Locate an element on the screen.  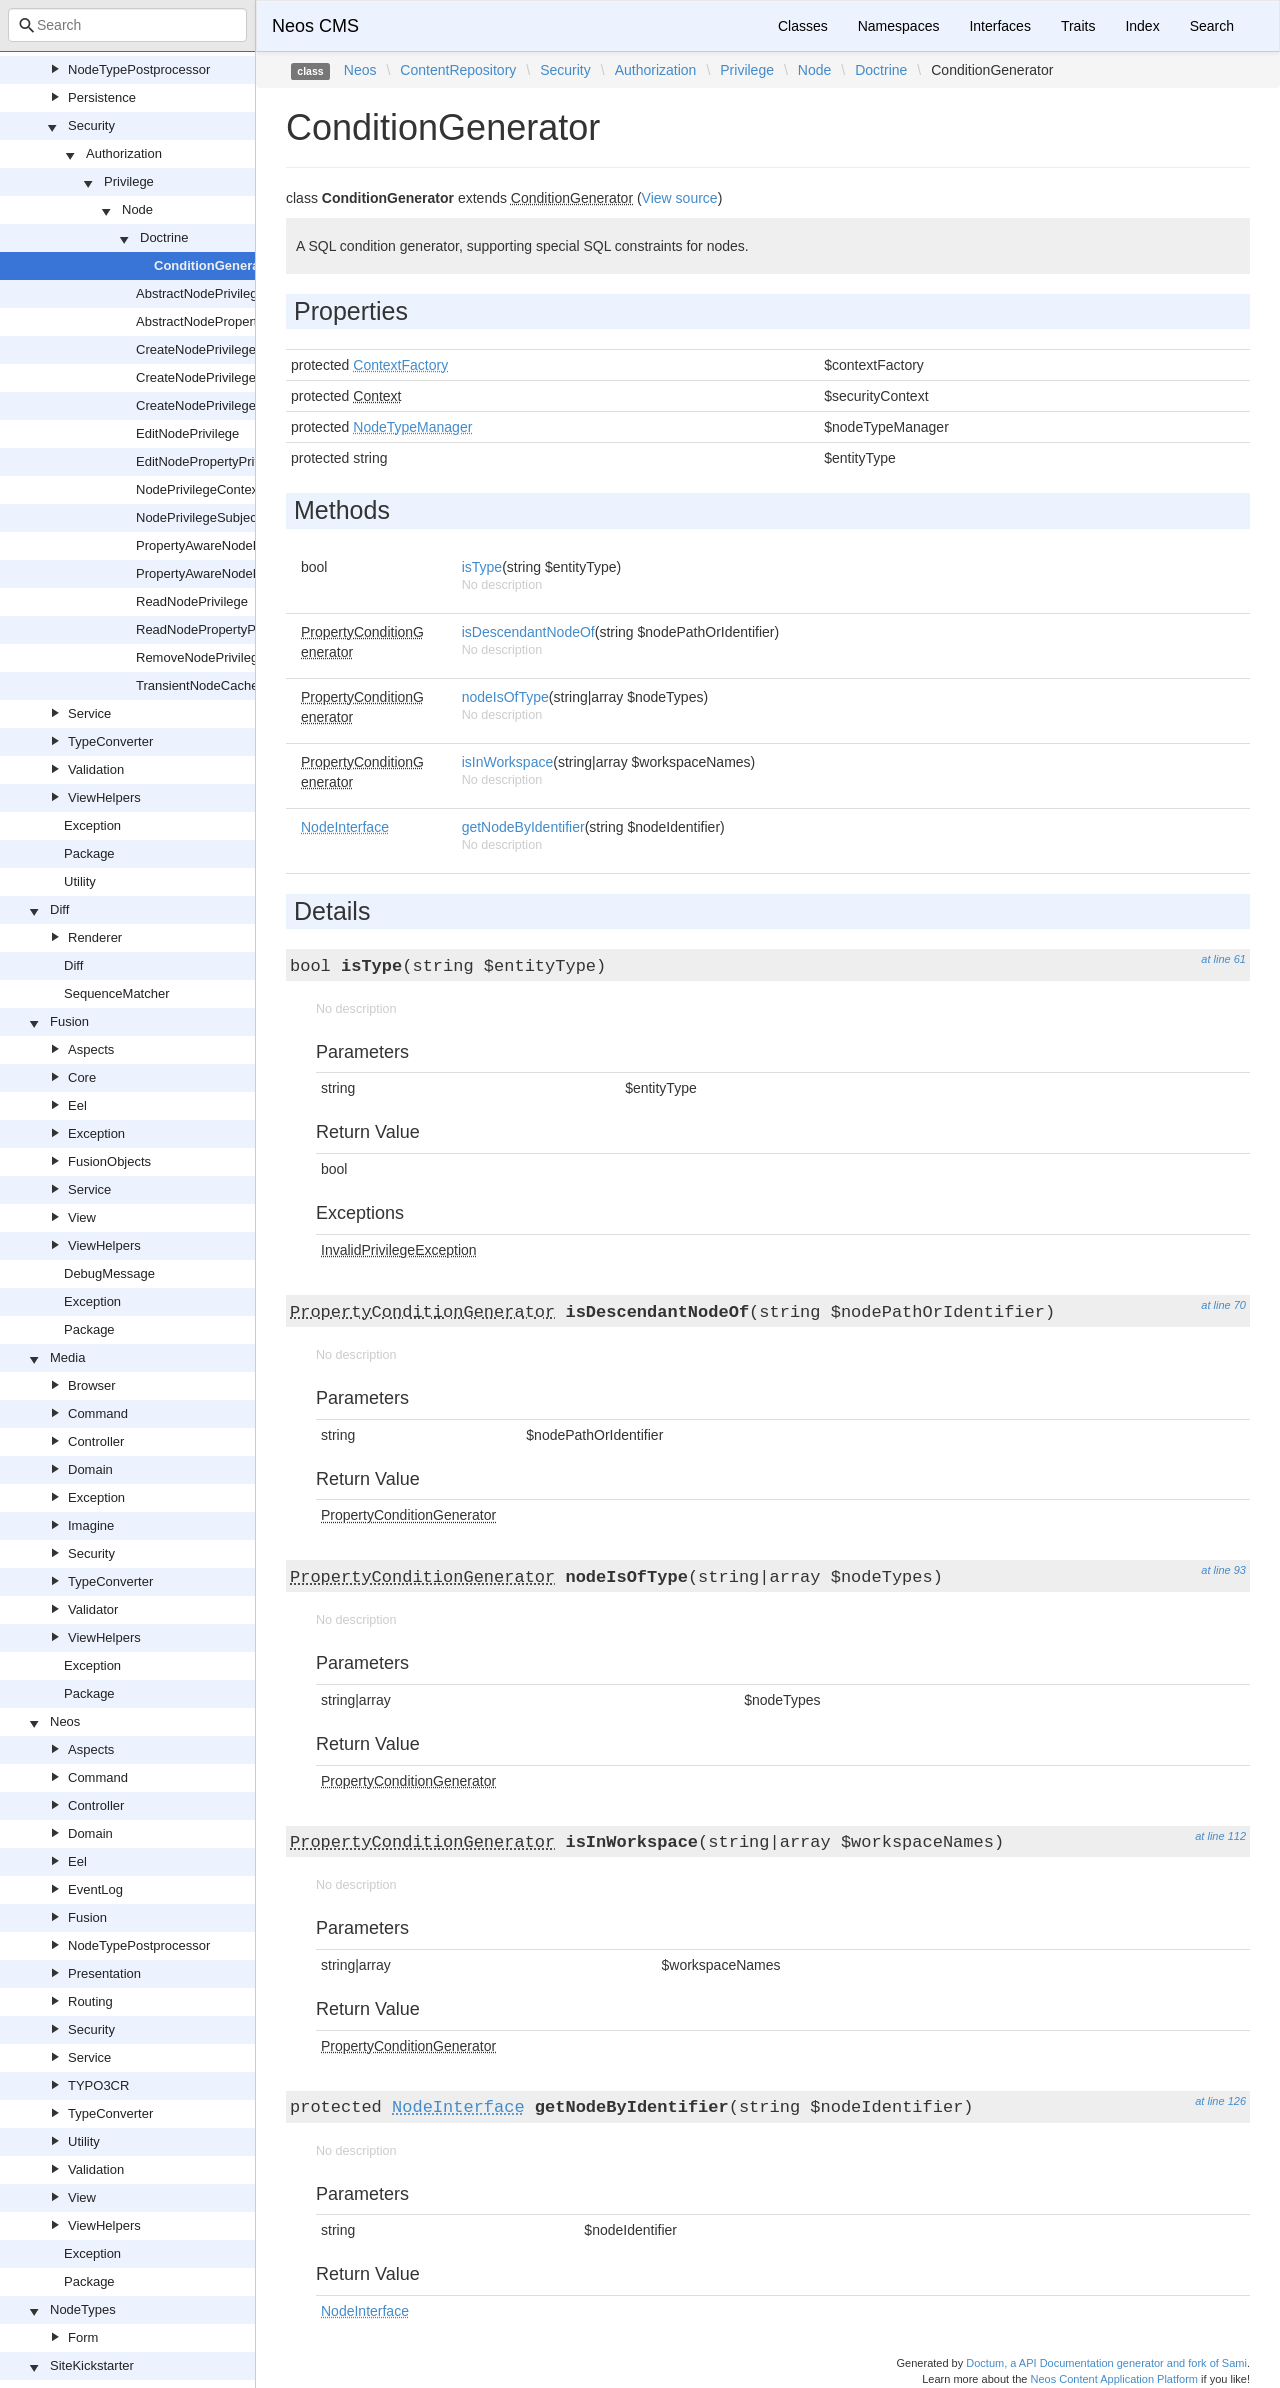
View source is located at coordinates (680, 198).